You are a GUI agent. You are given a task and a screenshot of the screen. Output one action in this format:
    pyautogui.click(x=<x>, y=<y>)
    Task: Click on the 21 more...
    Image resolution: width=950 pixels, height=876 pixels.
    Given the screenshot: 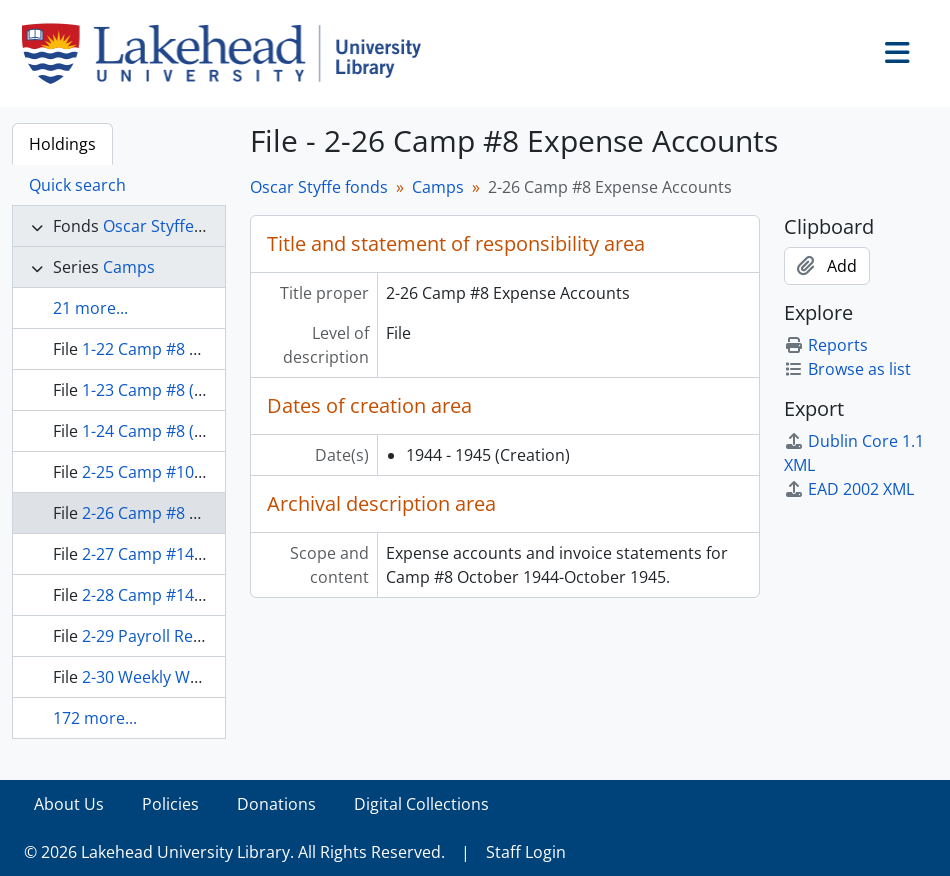 What is the action you would take?
    pyautogui.click(x=90, y=308)
    